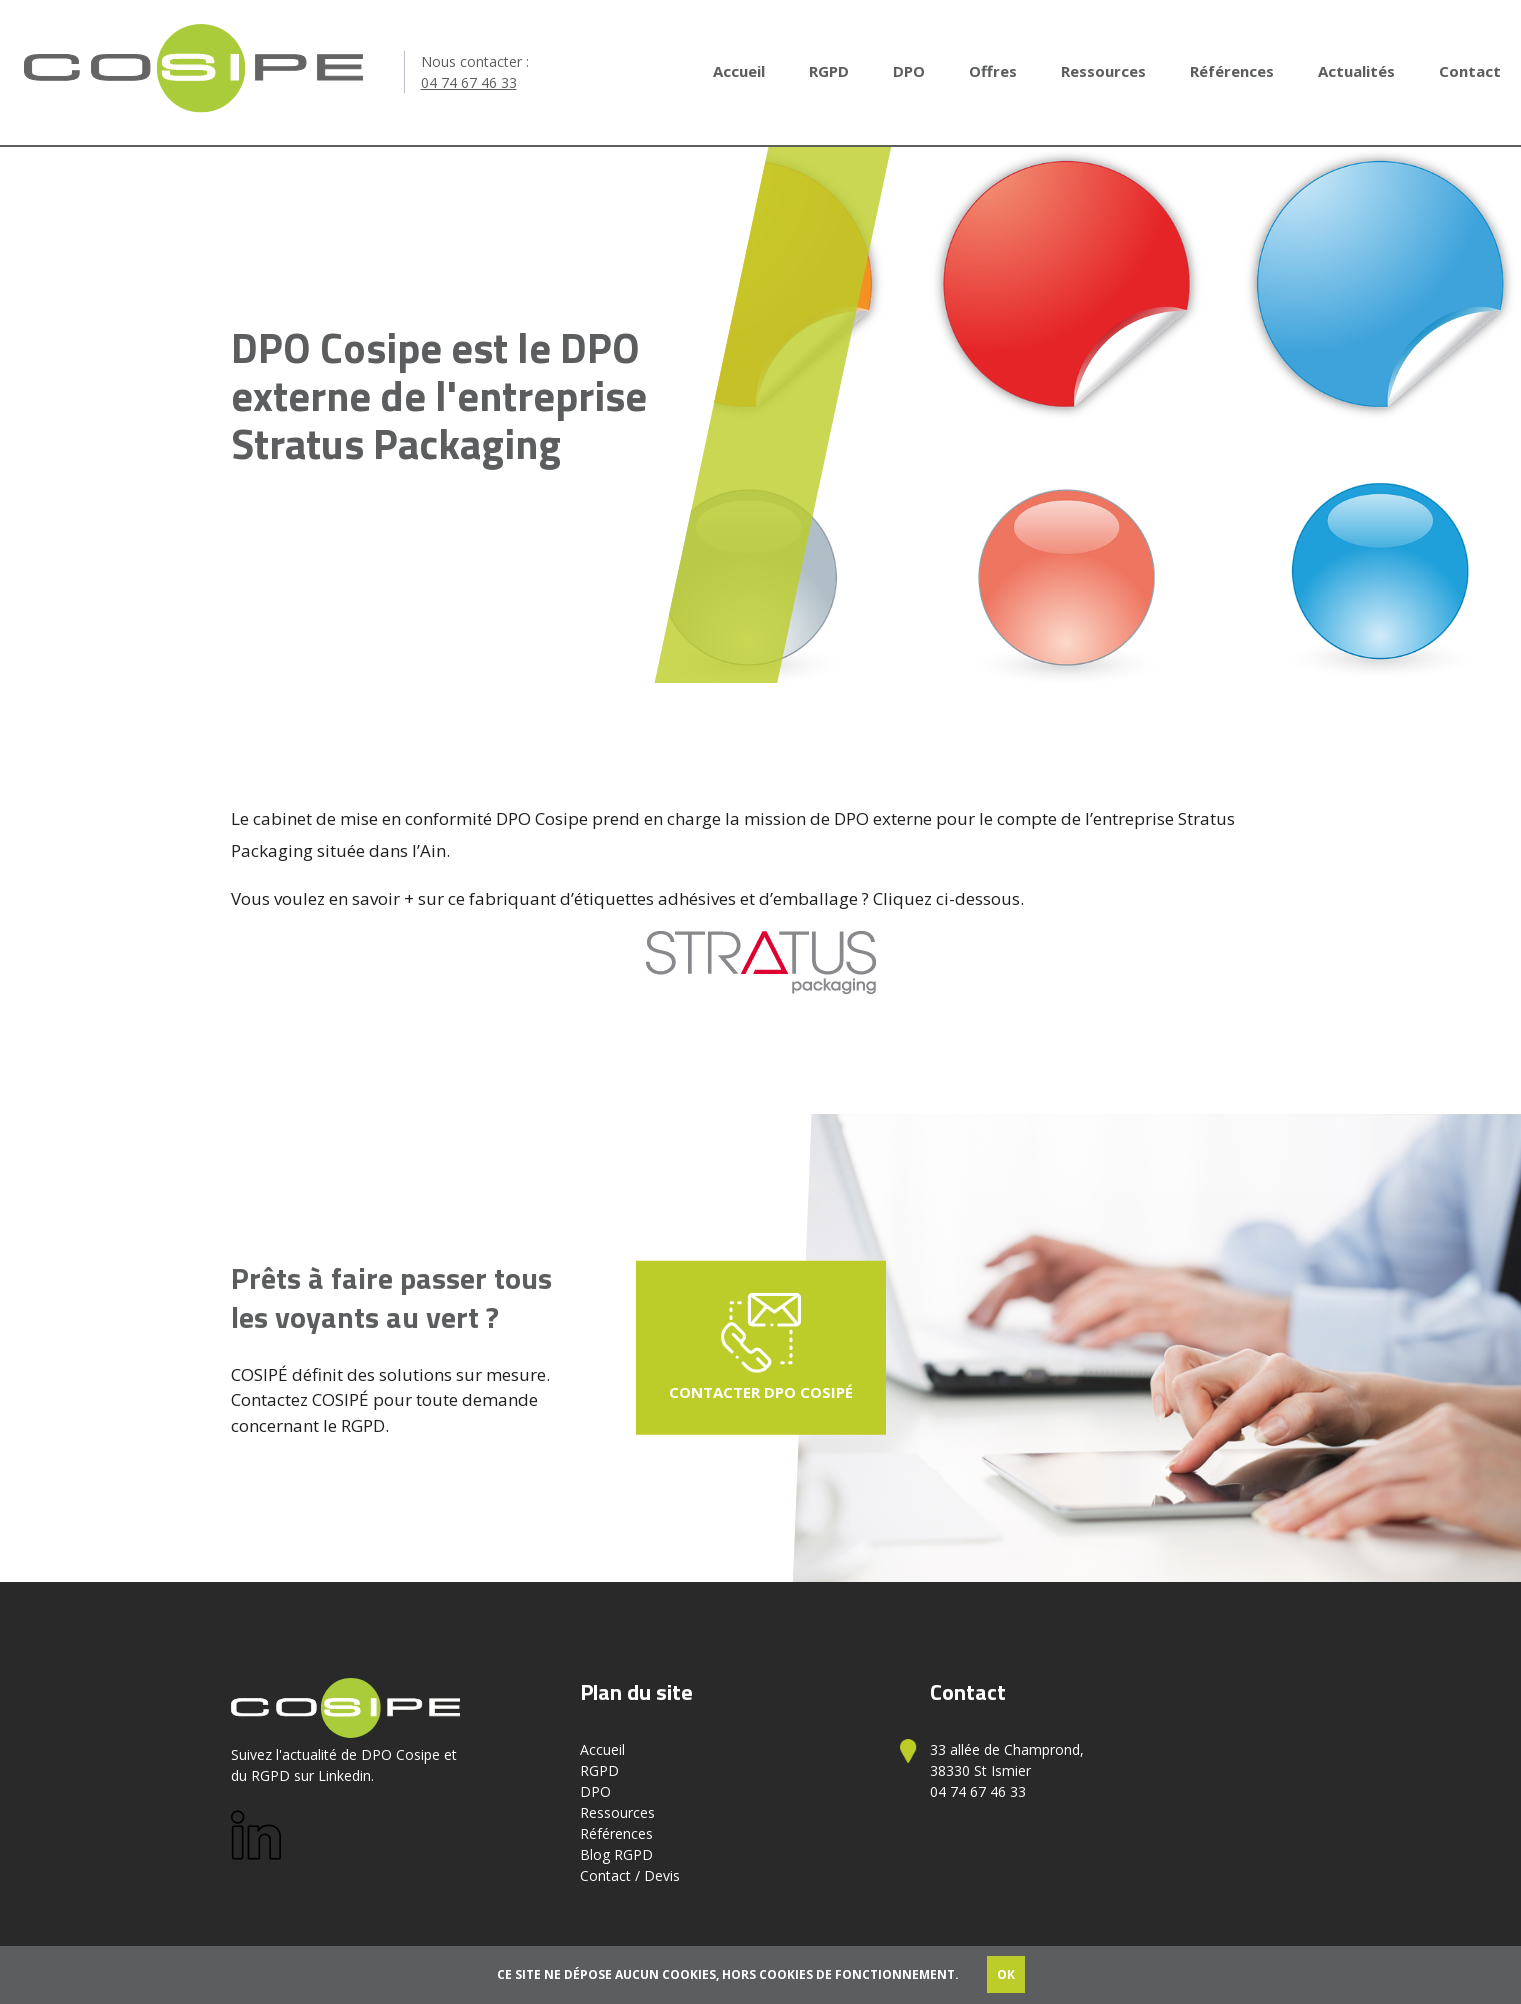  What do you see at coordinates (469, 82) in the screenshot?
I see `04 74 67 46 33` at bounding box center [469, 82].